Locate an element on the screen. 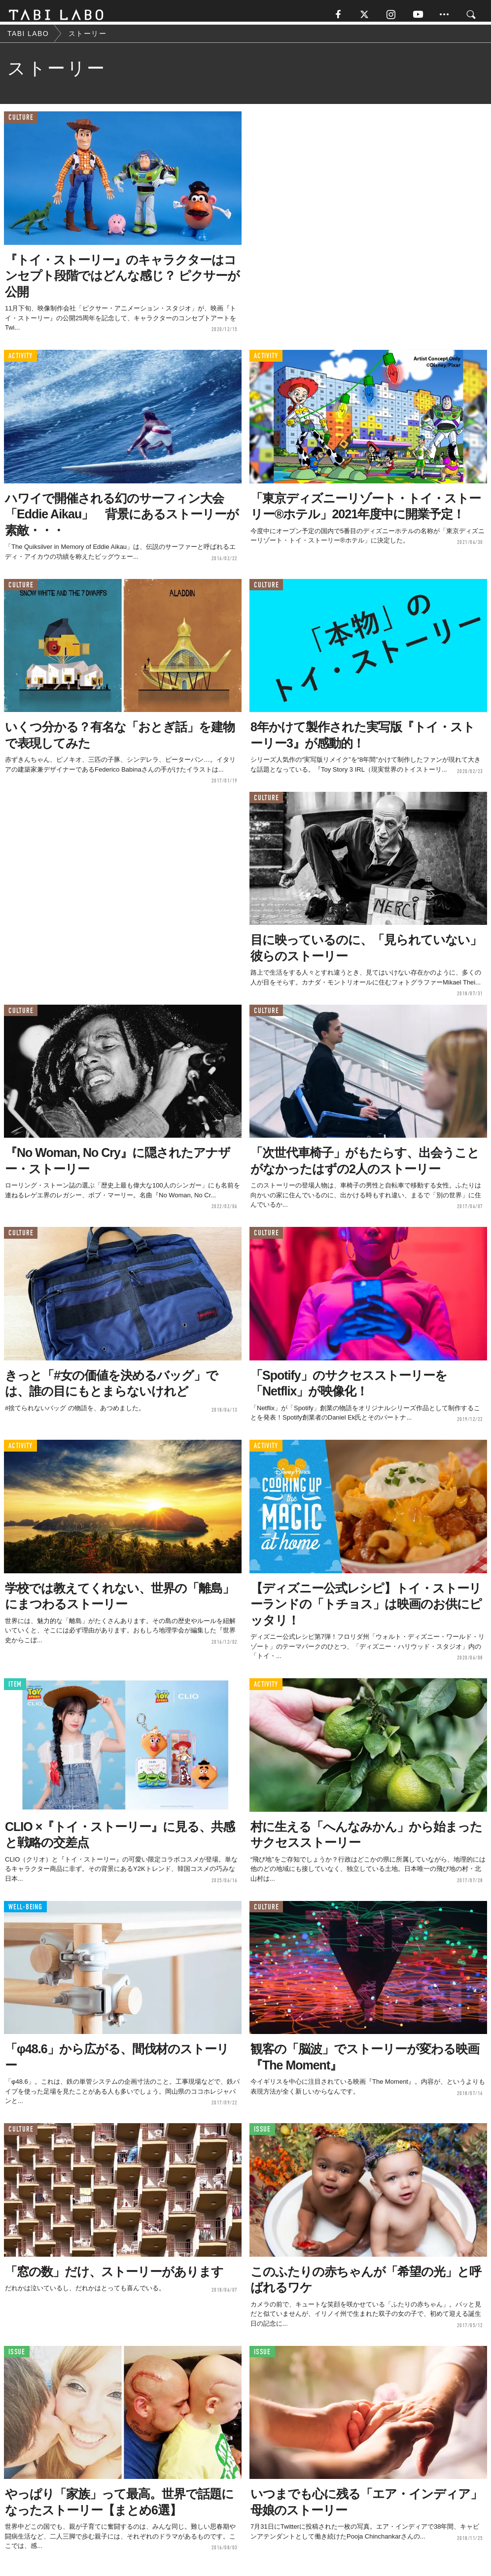 The width and height of the screenshot is (491, 2576). ITEM is located at coordinates (15, 1690).